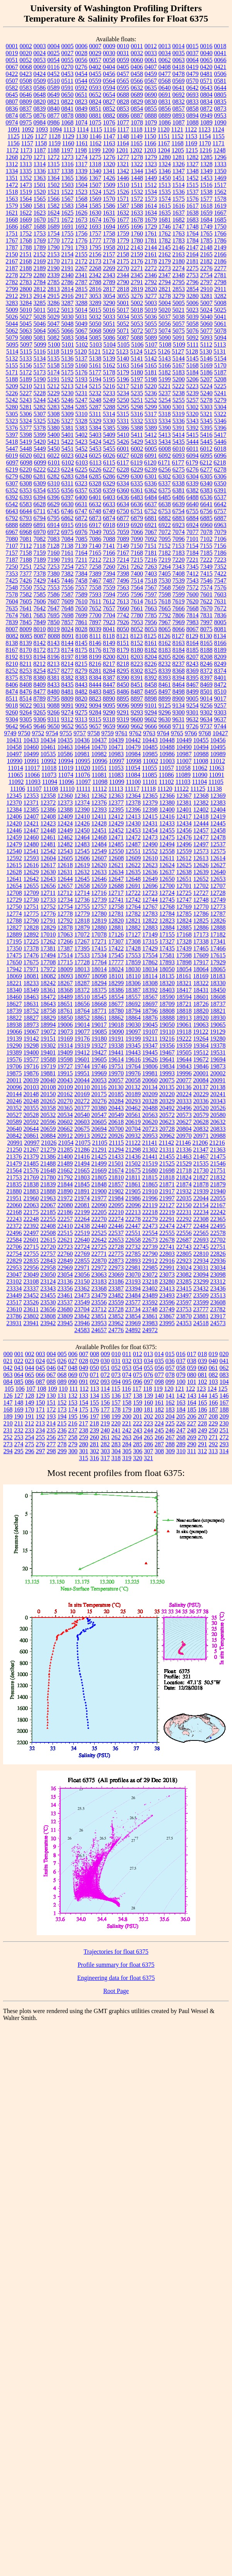 The image size is (232, 2576). Describe the element at coordinates (166, 775) in the screenshot. I see `11086` at that location.